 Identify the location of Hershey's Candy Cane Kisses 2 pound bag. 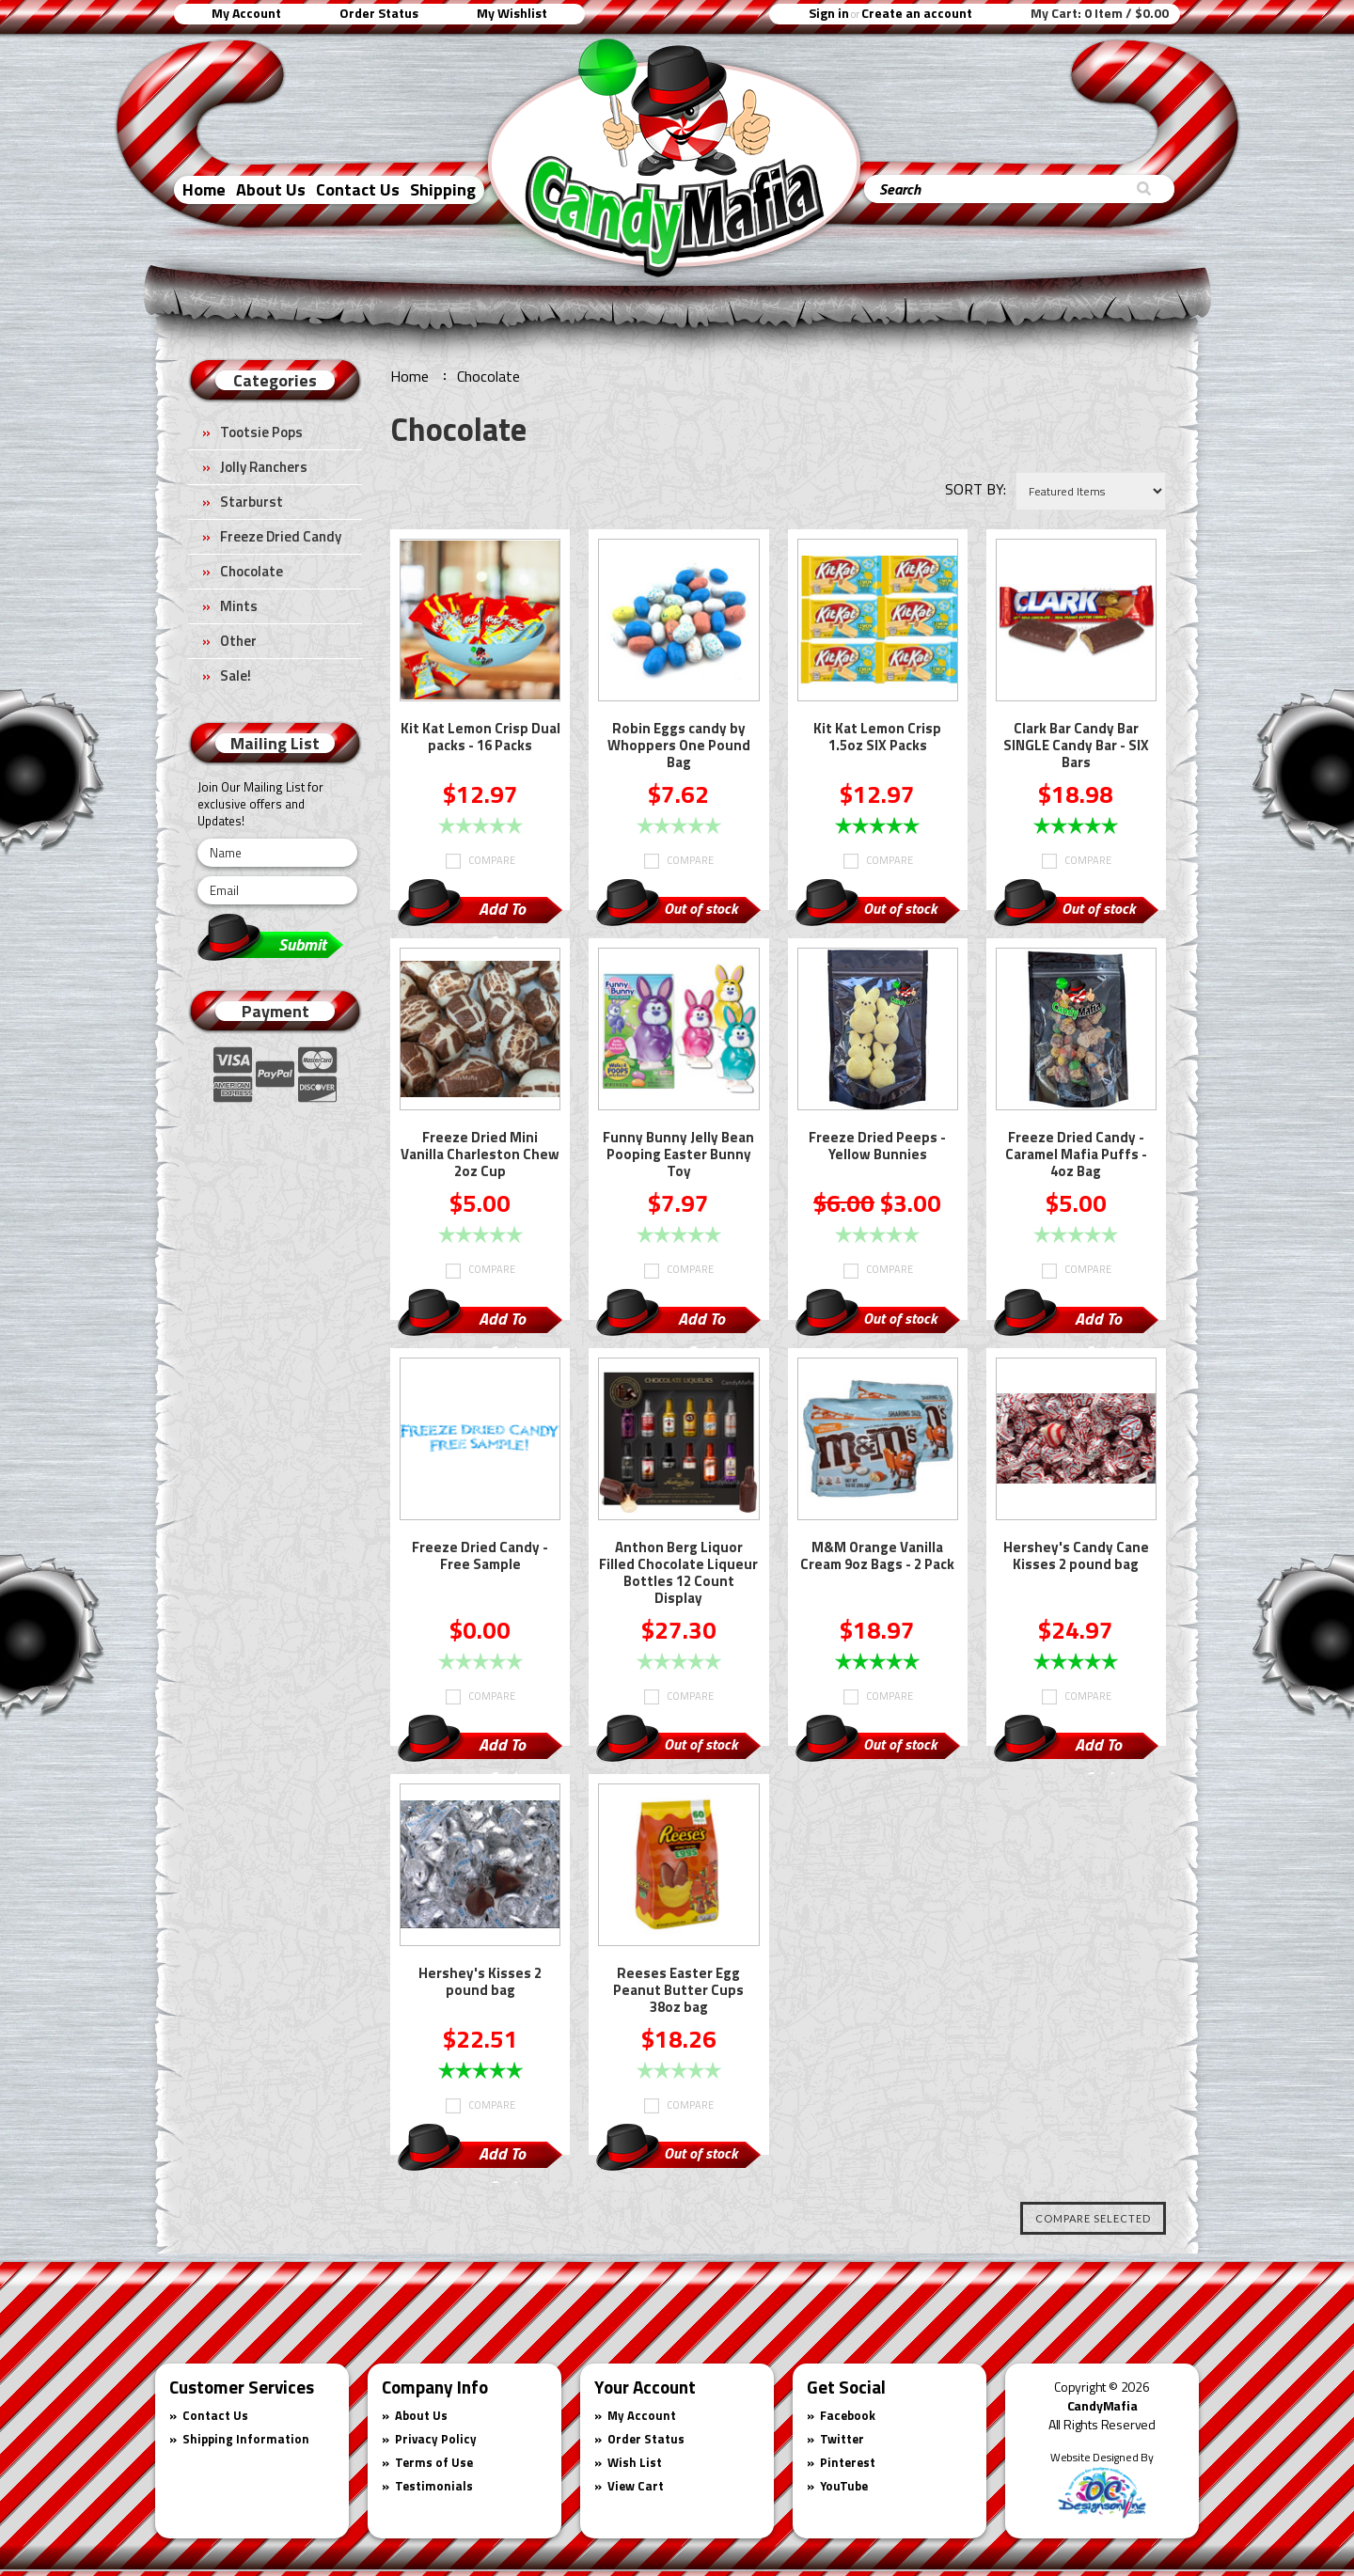
(1076, 1557).